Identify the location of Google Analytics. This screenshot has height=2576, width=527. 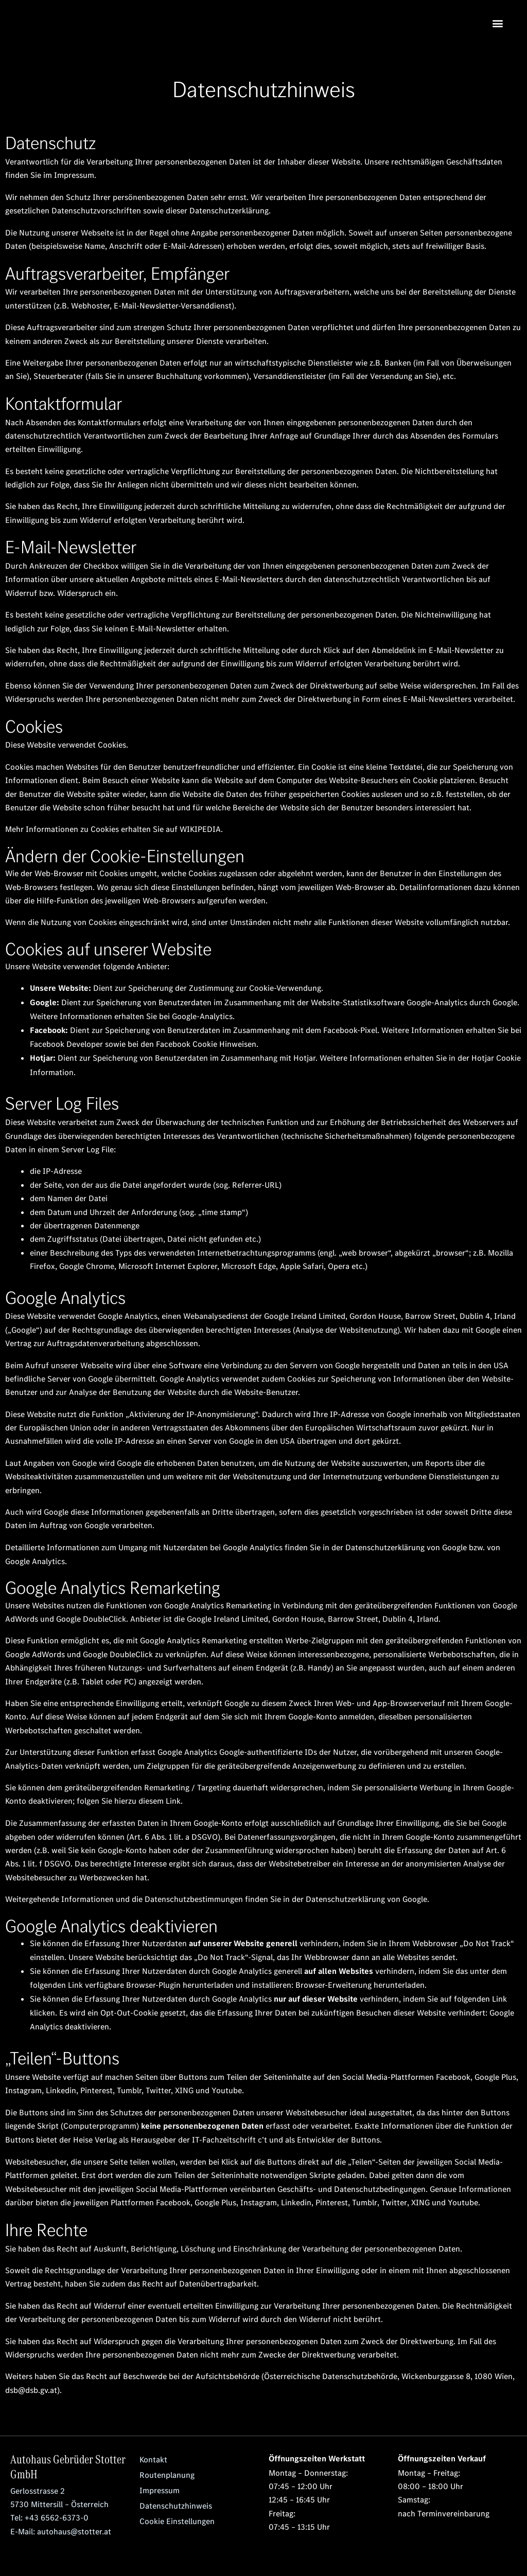
(35, 1559).